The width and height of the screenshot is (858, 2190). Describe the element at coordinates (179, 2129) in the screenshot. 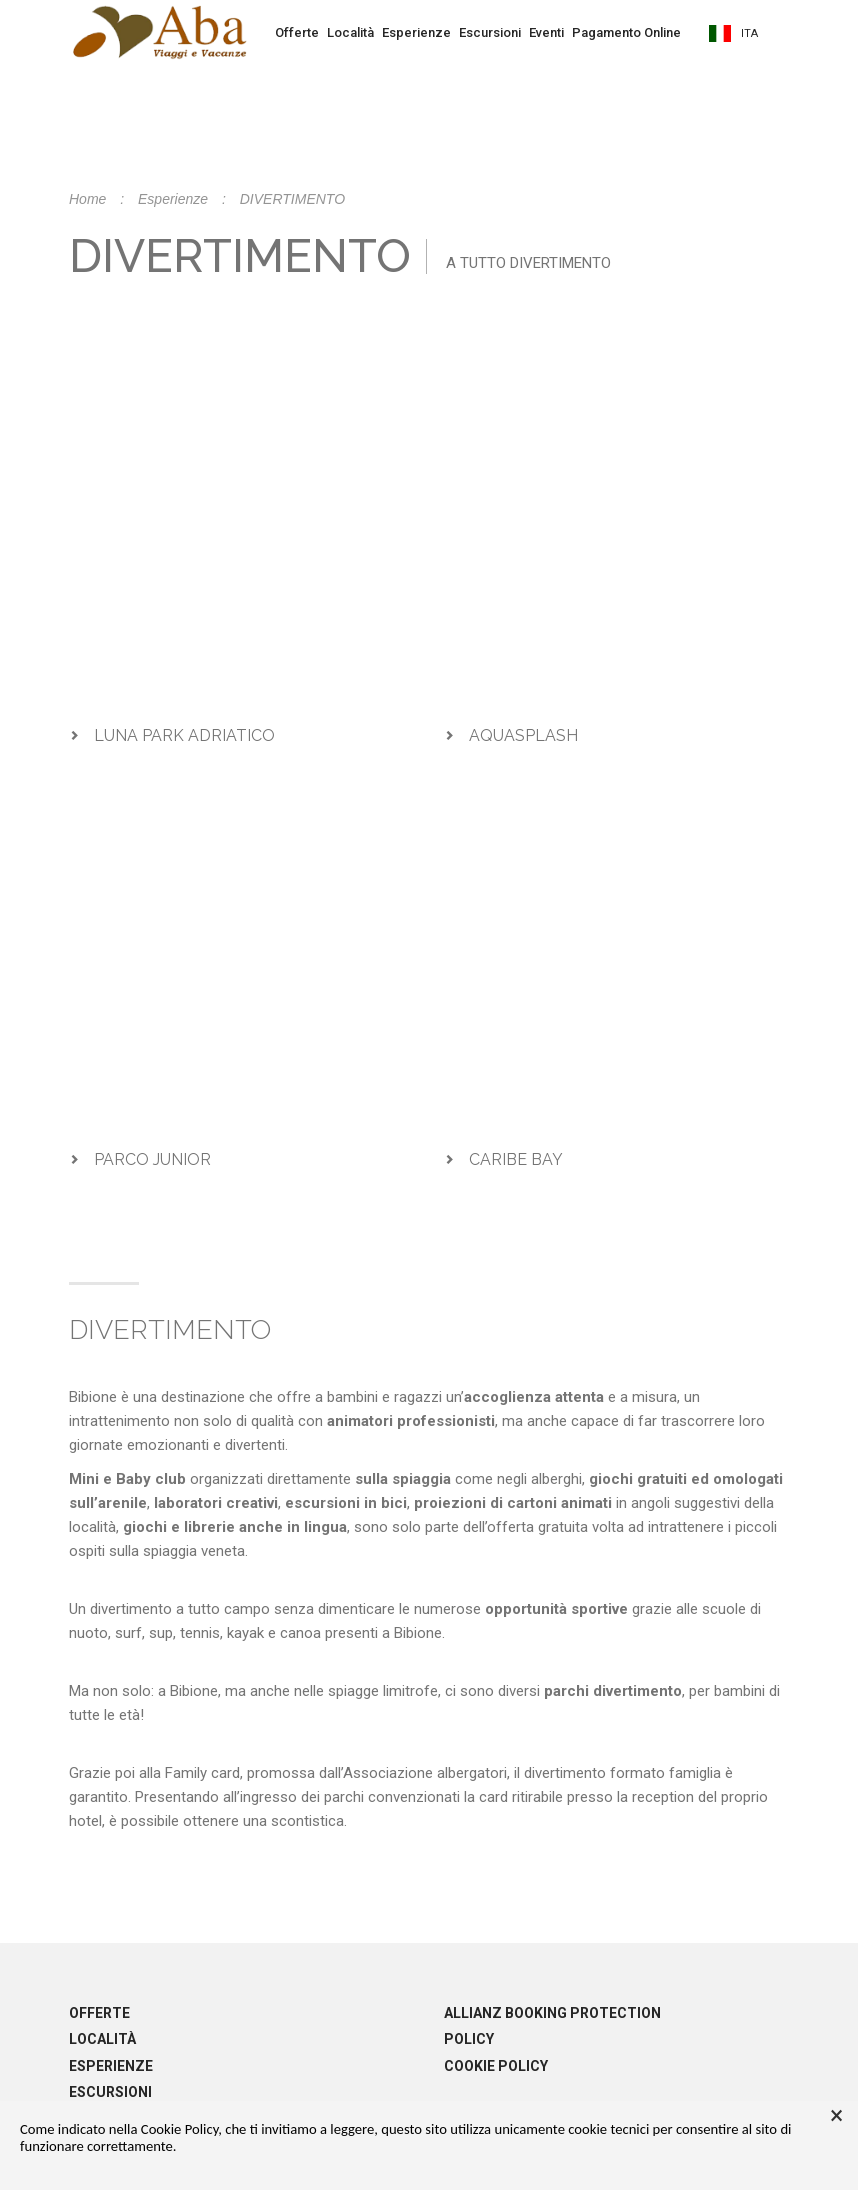

I see `Cookie Policy` at that location.